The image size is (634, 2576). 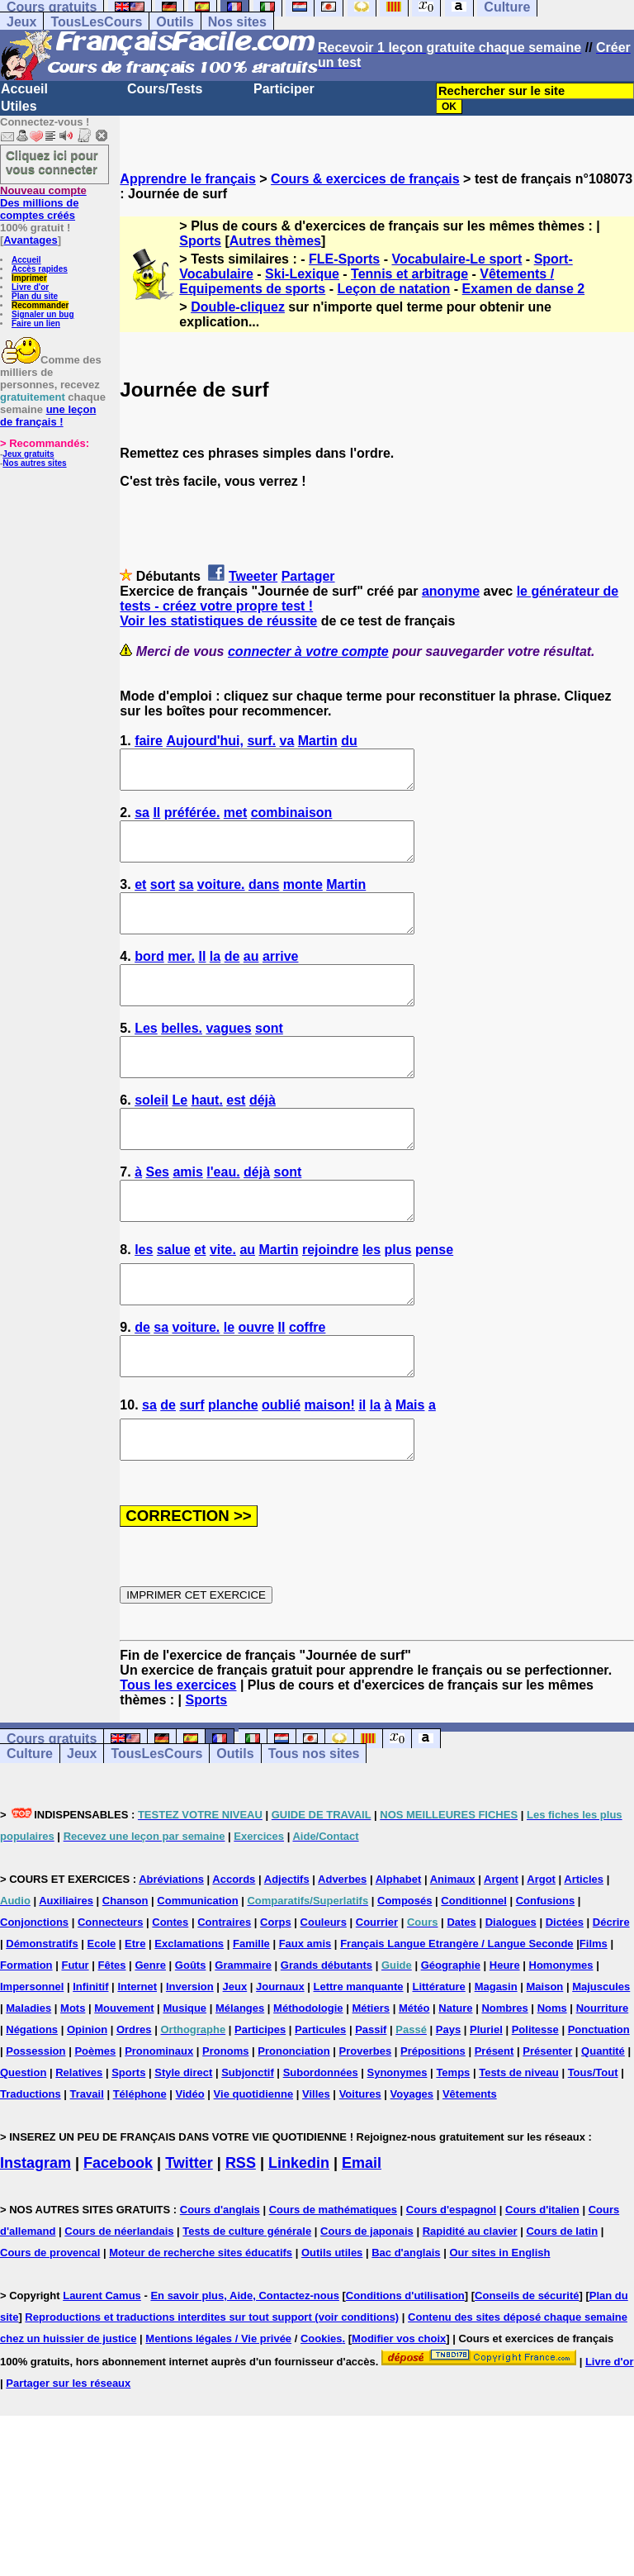 What do you see at coordinates (174, 22) in the screenshot?
I see `Outils` at bounding box center [174, 22].